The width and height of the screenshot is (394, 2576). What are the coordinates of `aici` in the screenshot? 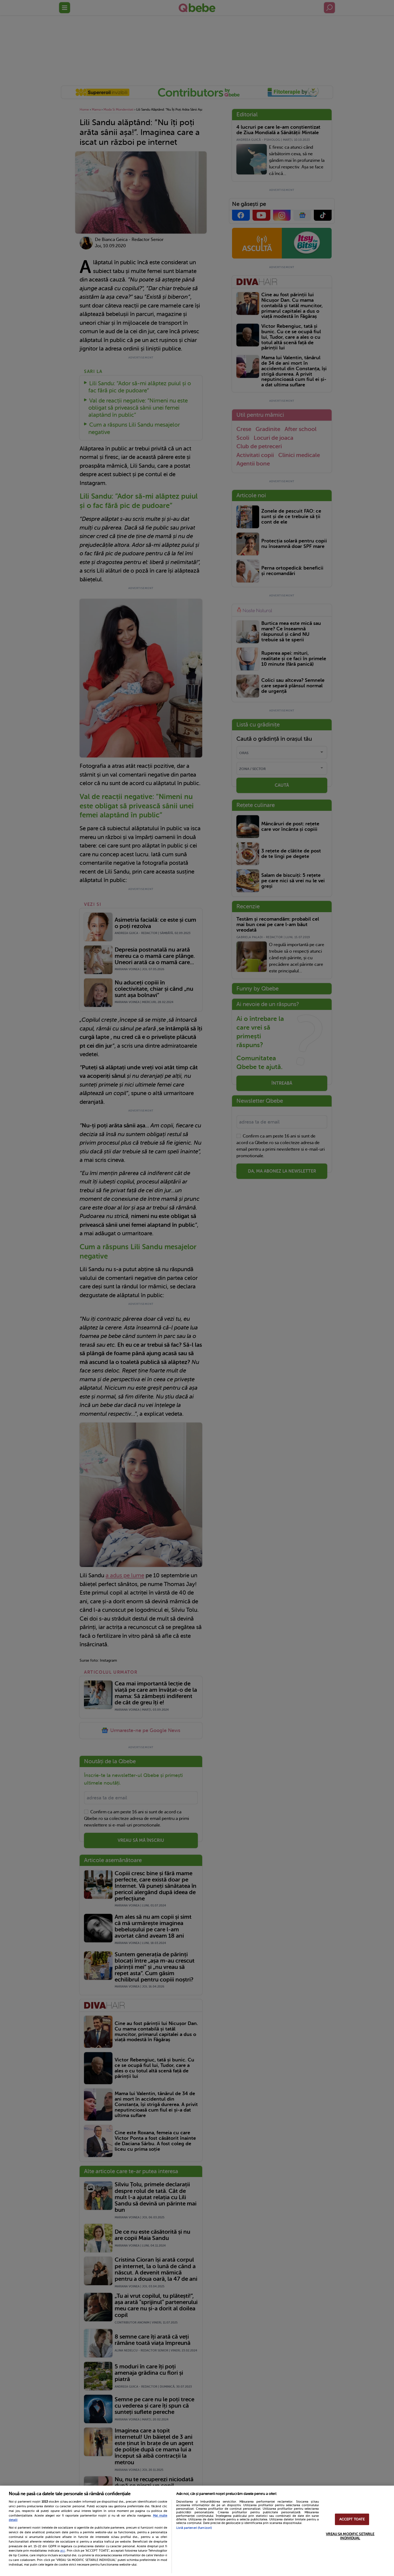 It's located at (62, 2550).